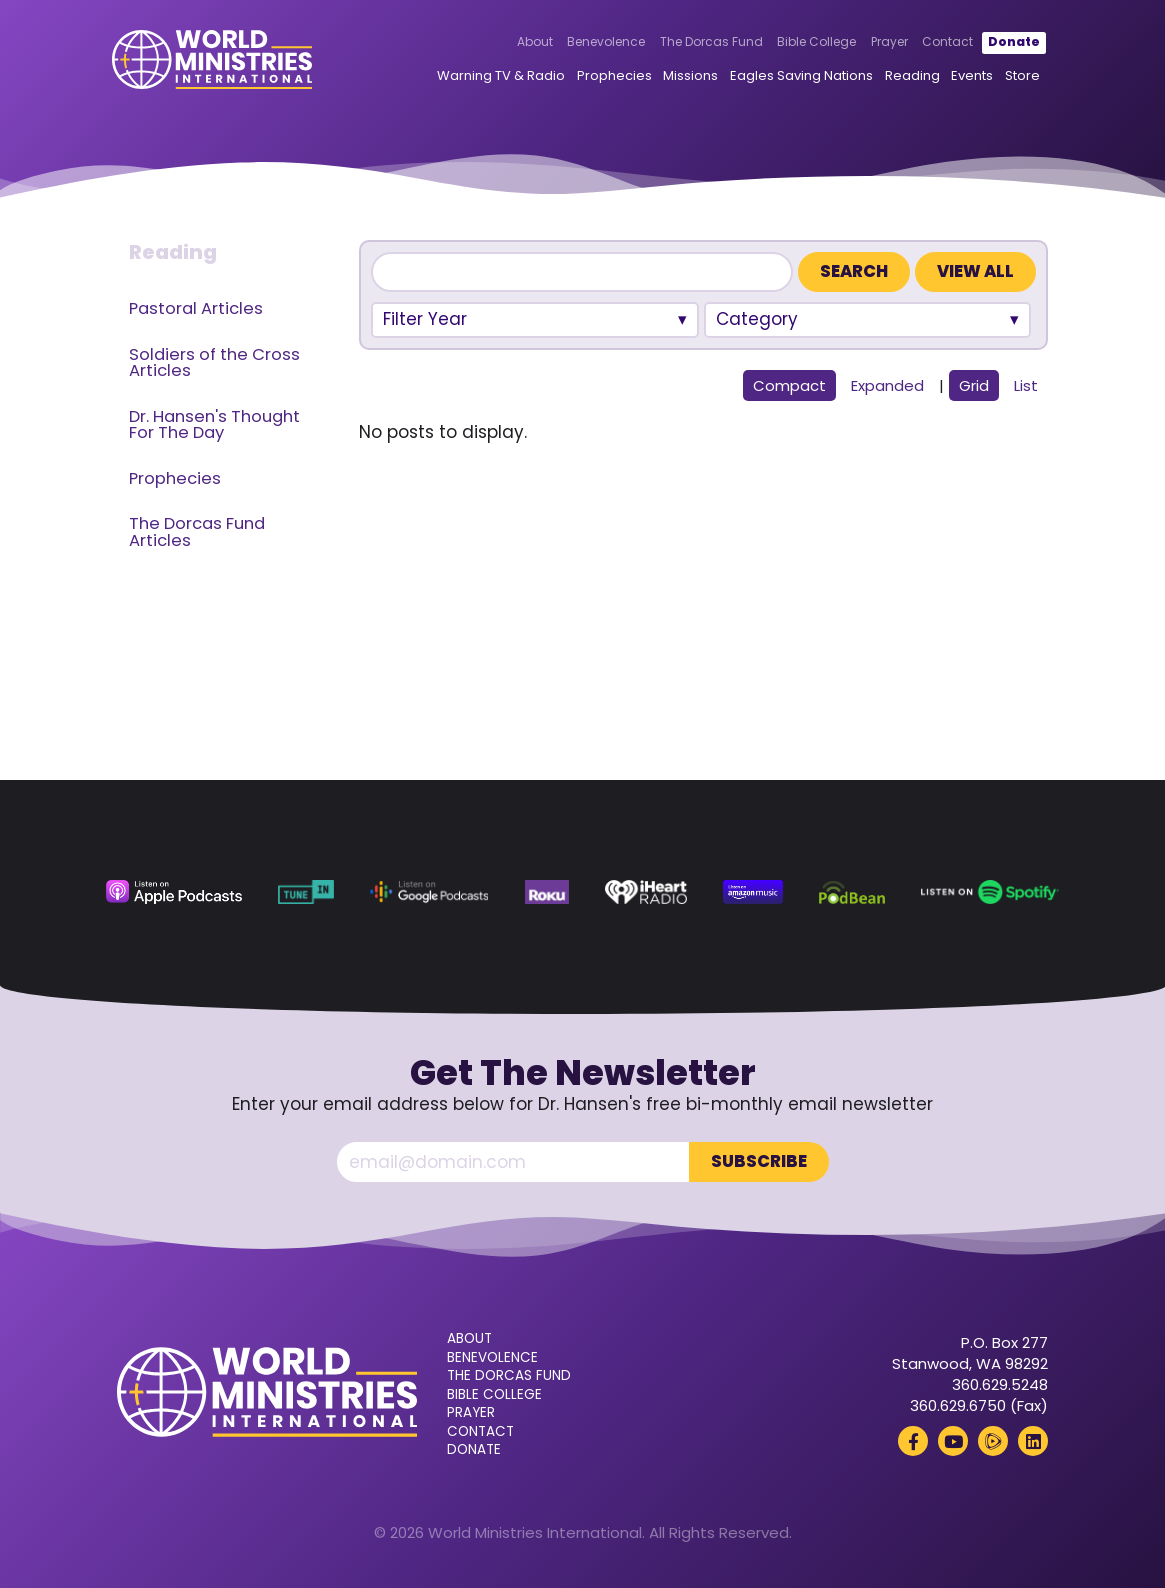  What do you see at coordinates (974, 385) in the screenshot?
I see `Grid` at bounding box center [974, 385].